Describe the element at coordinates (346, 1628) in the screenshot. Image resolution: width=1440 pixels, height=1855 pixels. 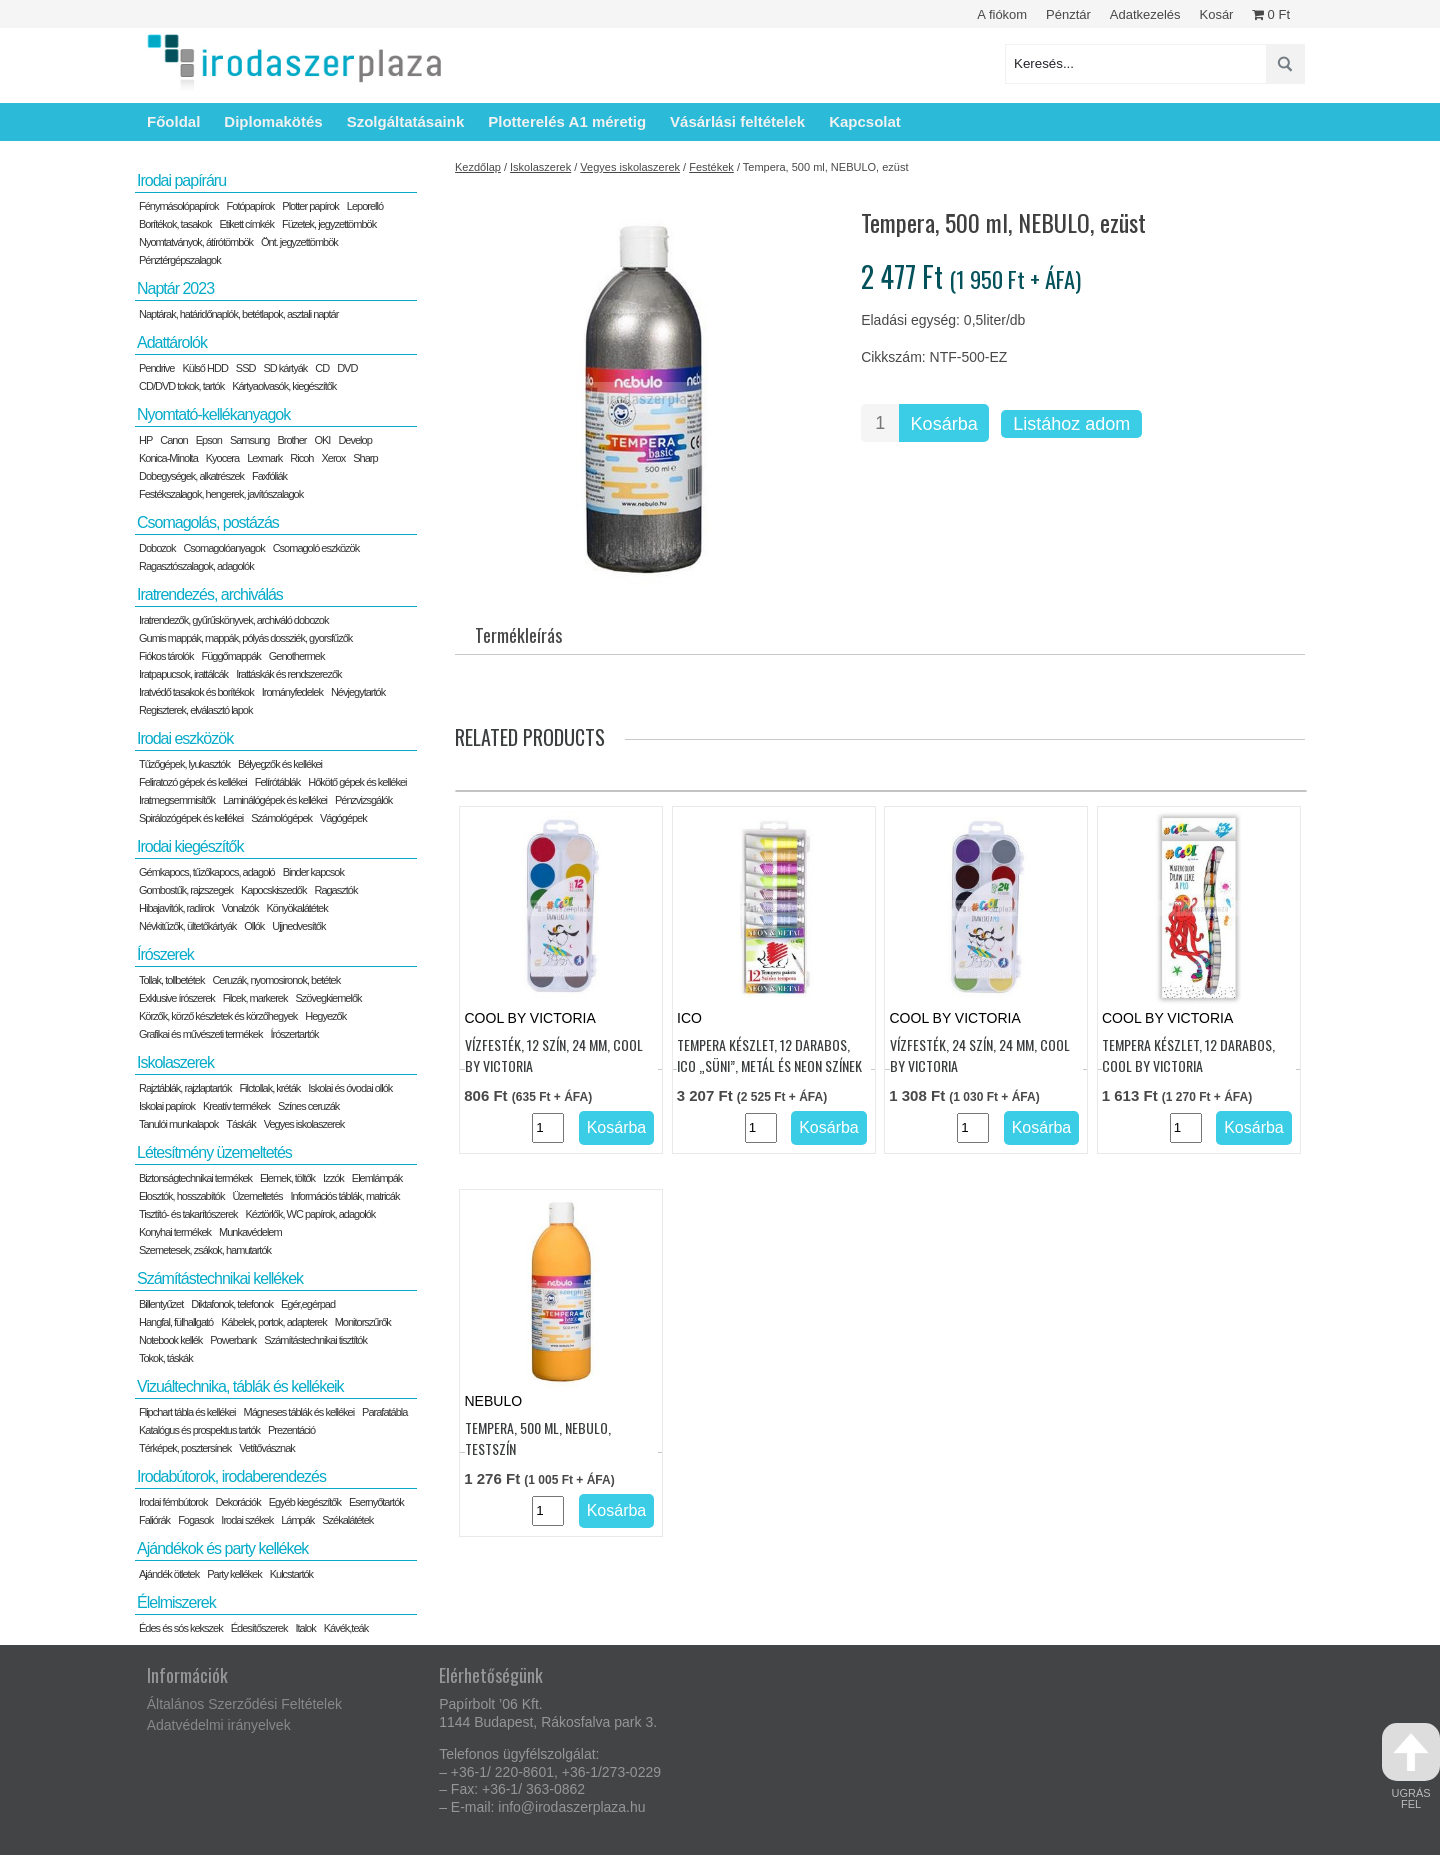
I see `Kávék,teák` at that location.